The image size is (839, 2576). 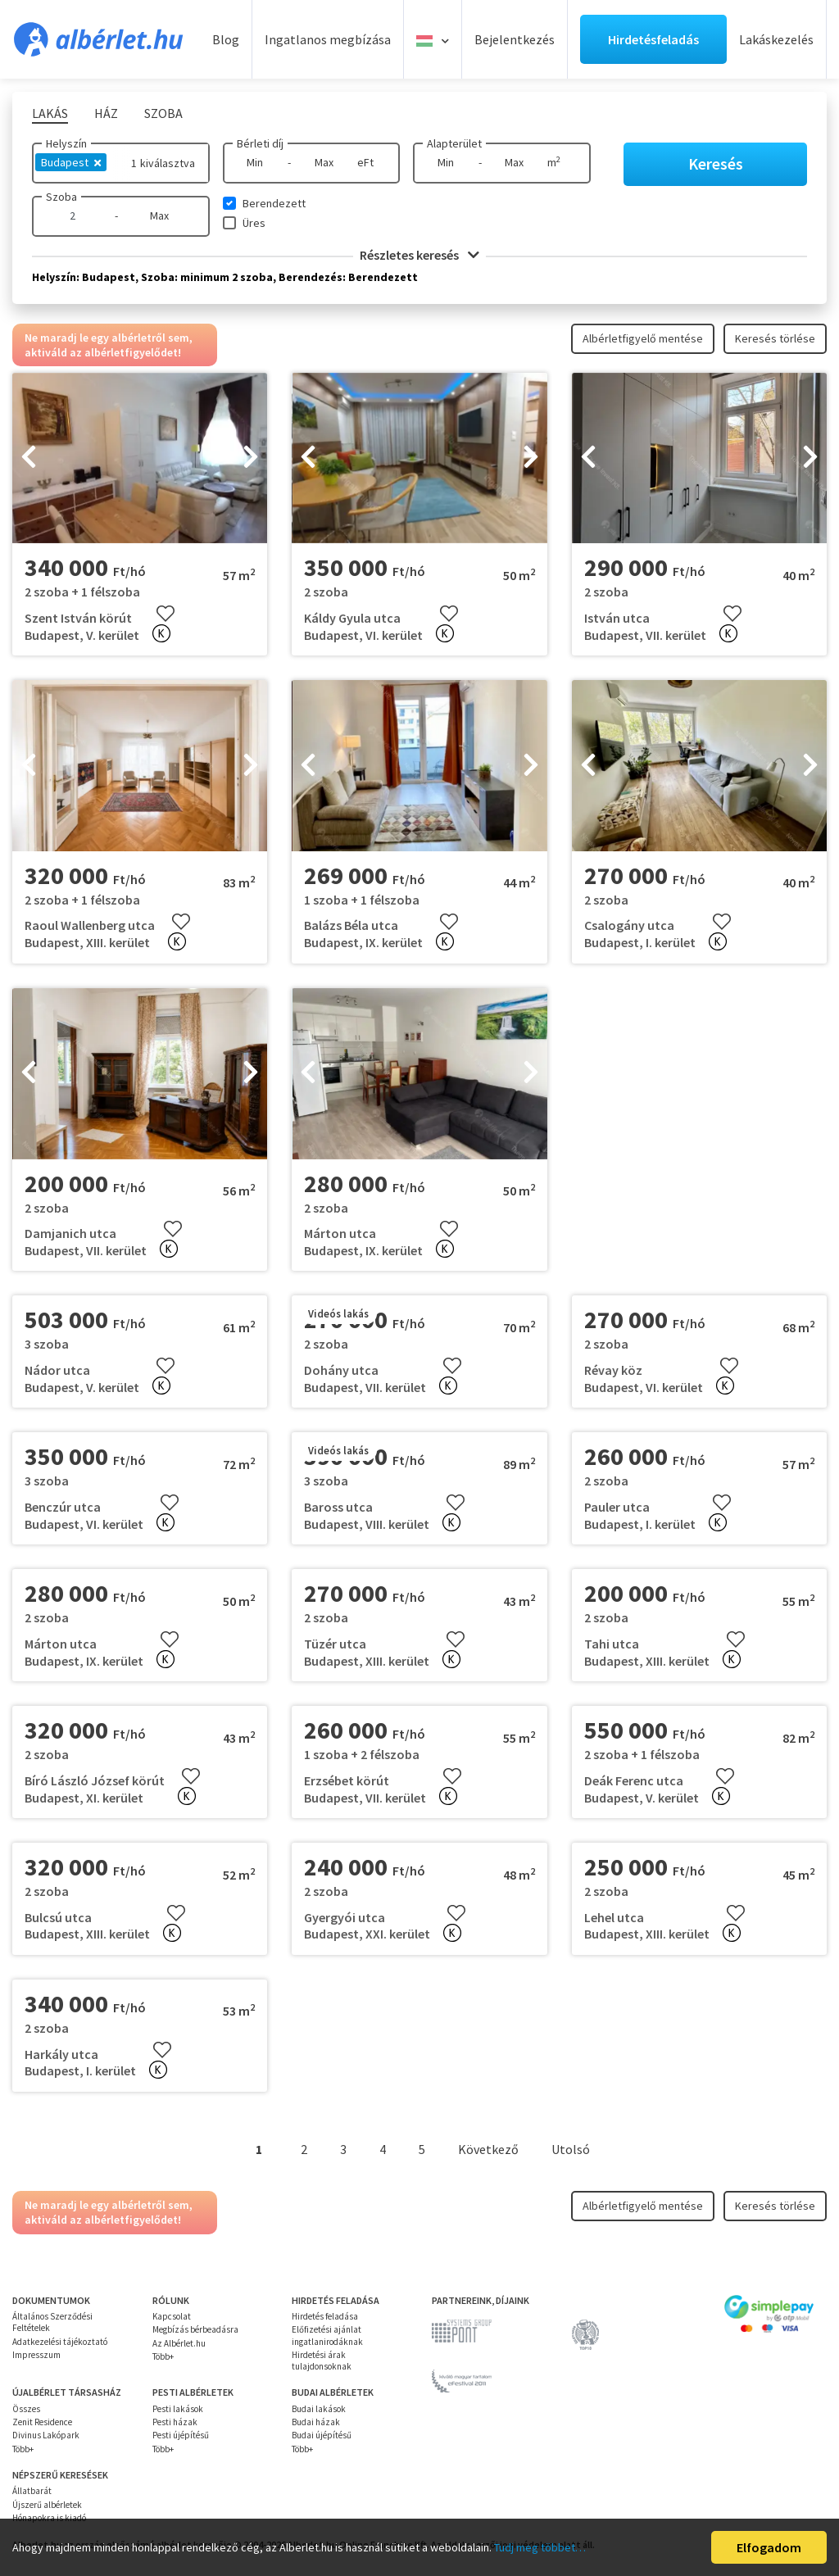 I want to click on Budai újépítésű, so click(x=321, y=2435).